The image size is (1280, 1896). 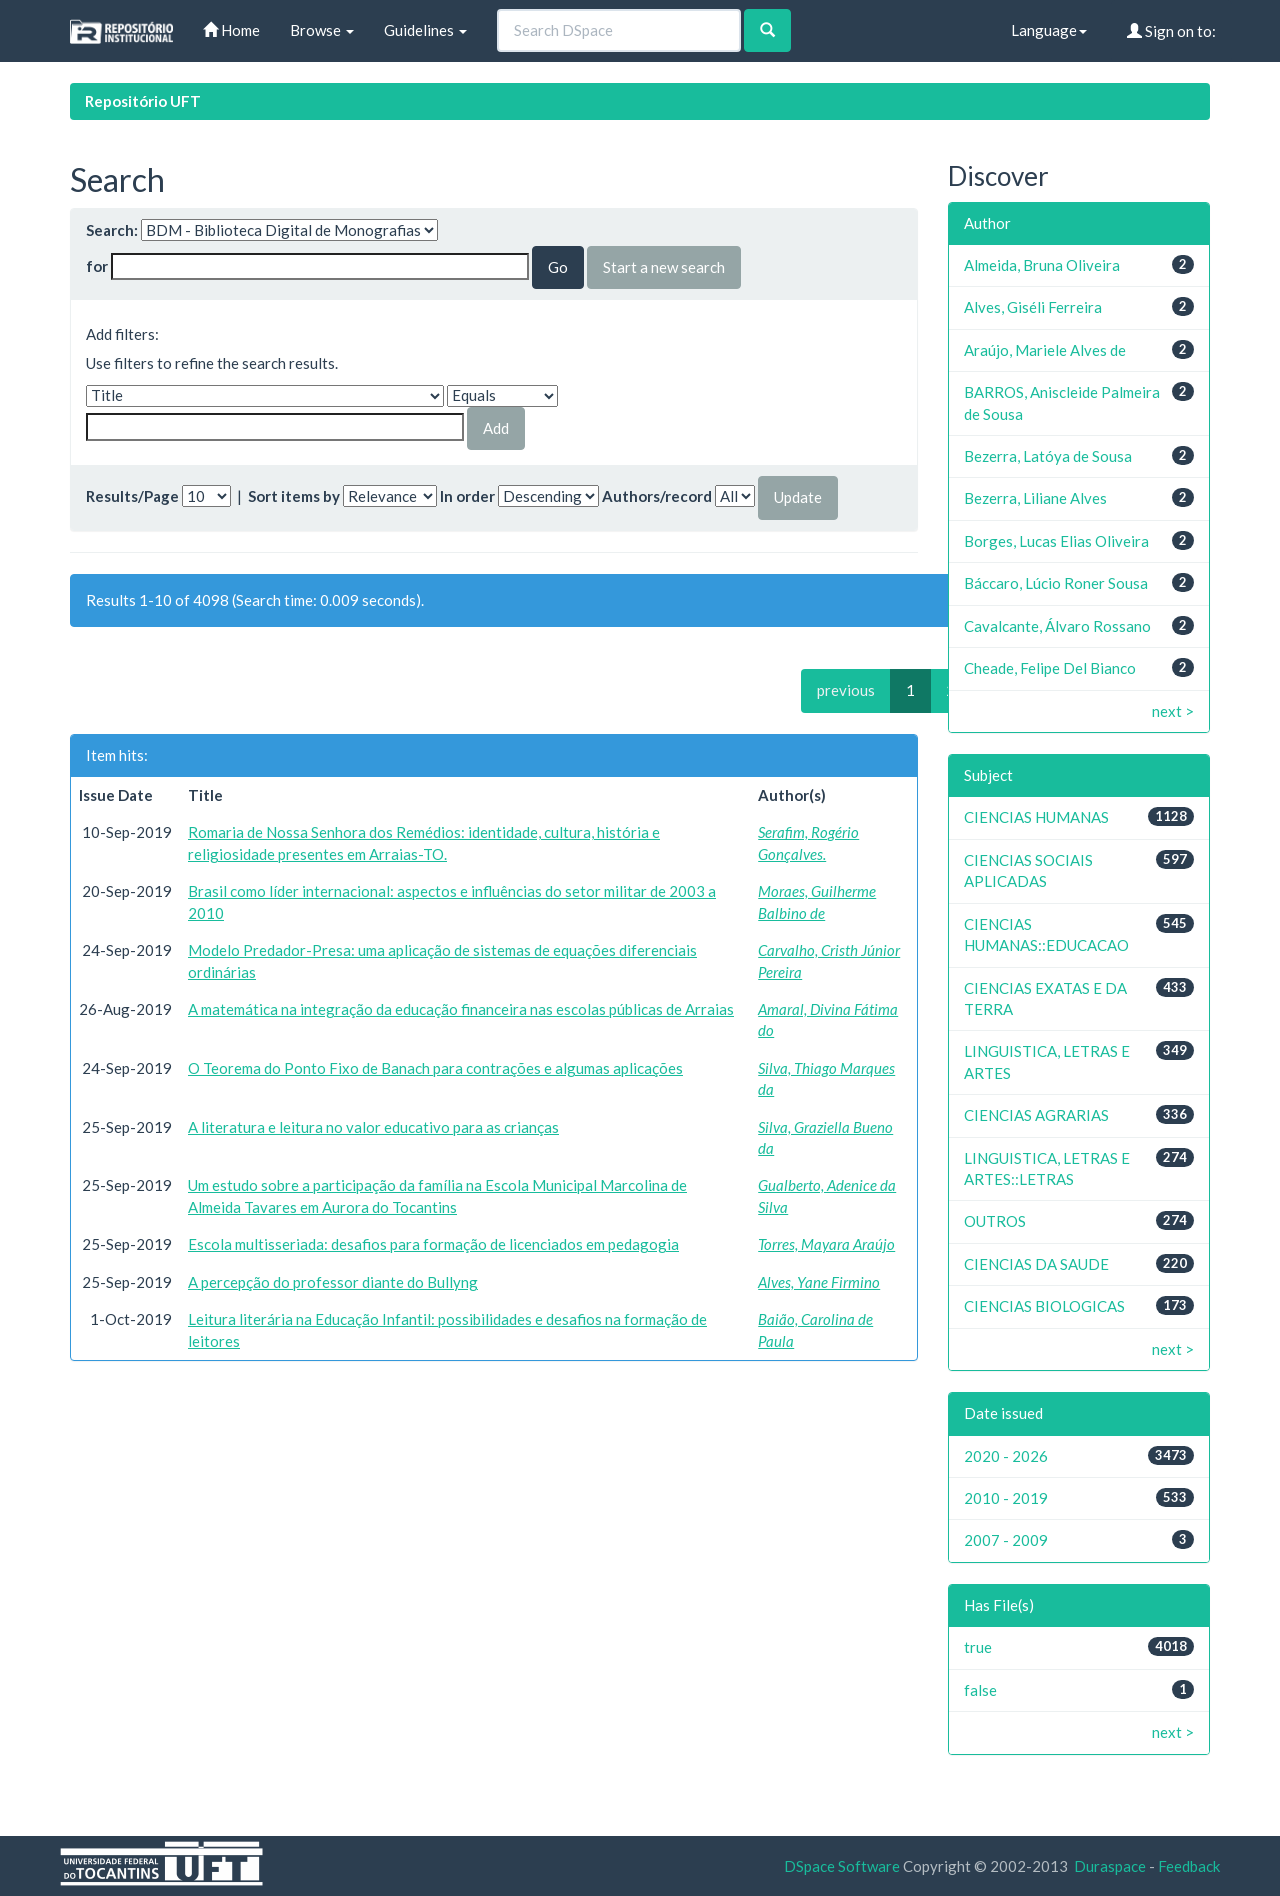 I want to click on Browse, so click(x=322, y=30).